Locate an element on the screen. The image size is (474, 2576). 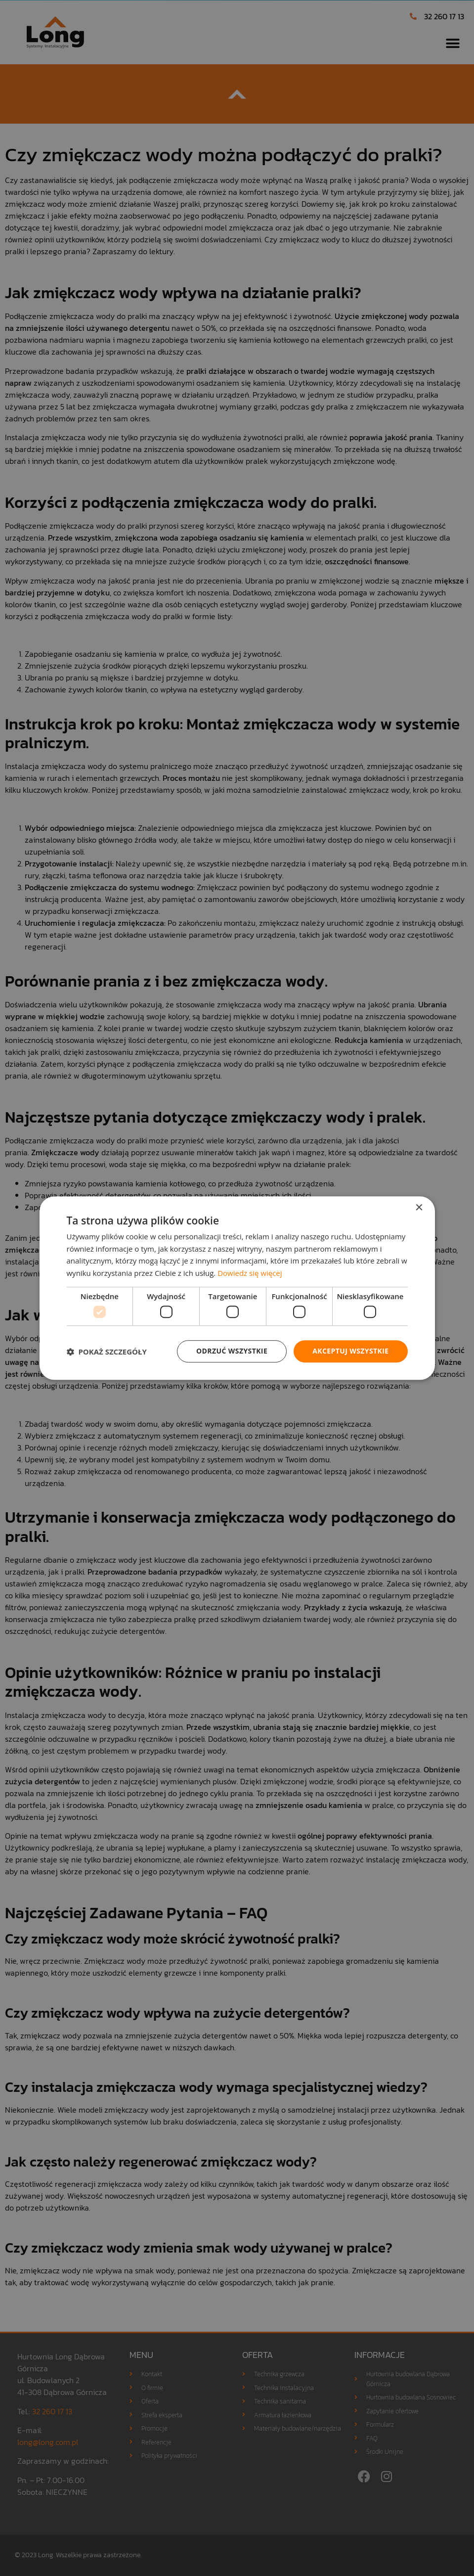
Dowiedz się więcej [Dowiedz się więcej, opens a new window] is located at coordinates (249, 1273).